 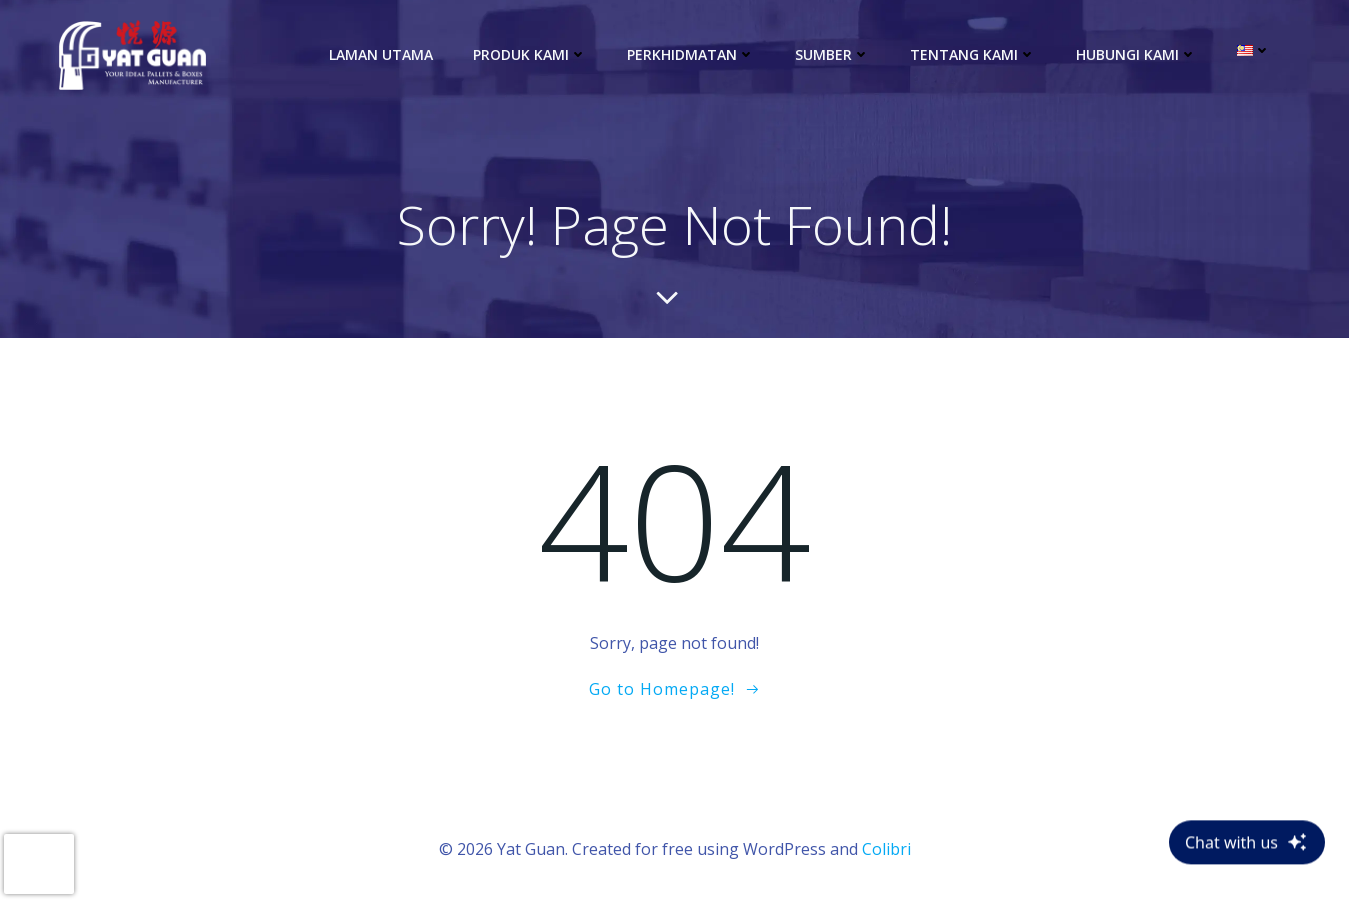 What do you see at coordinates (39, 864) in the screenshot?
I see `[presentation]` at bounding box center [39, 864].